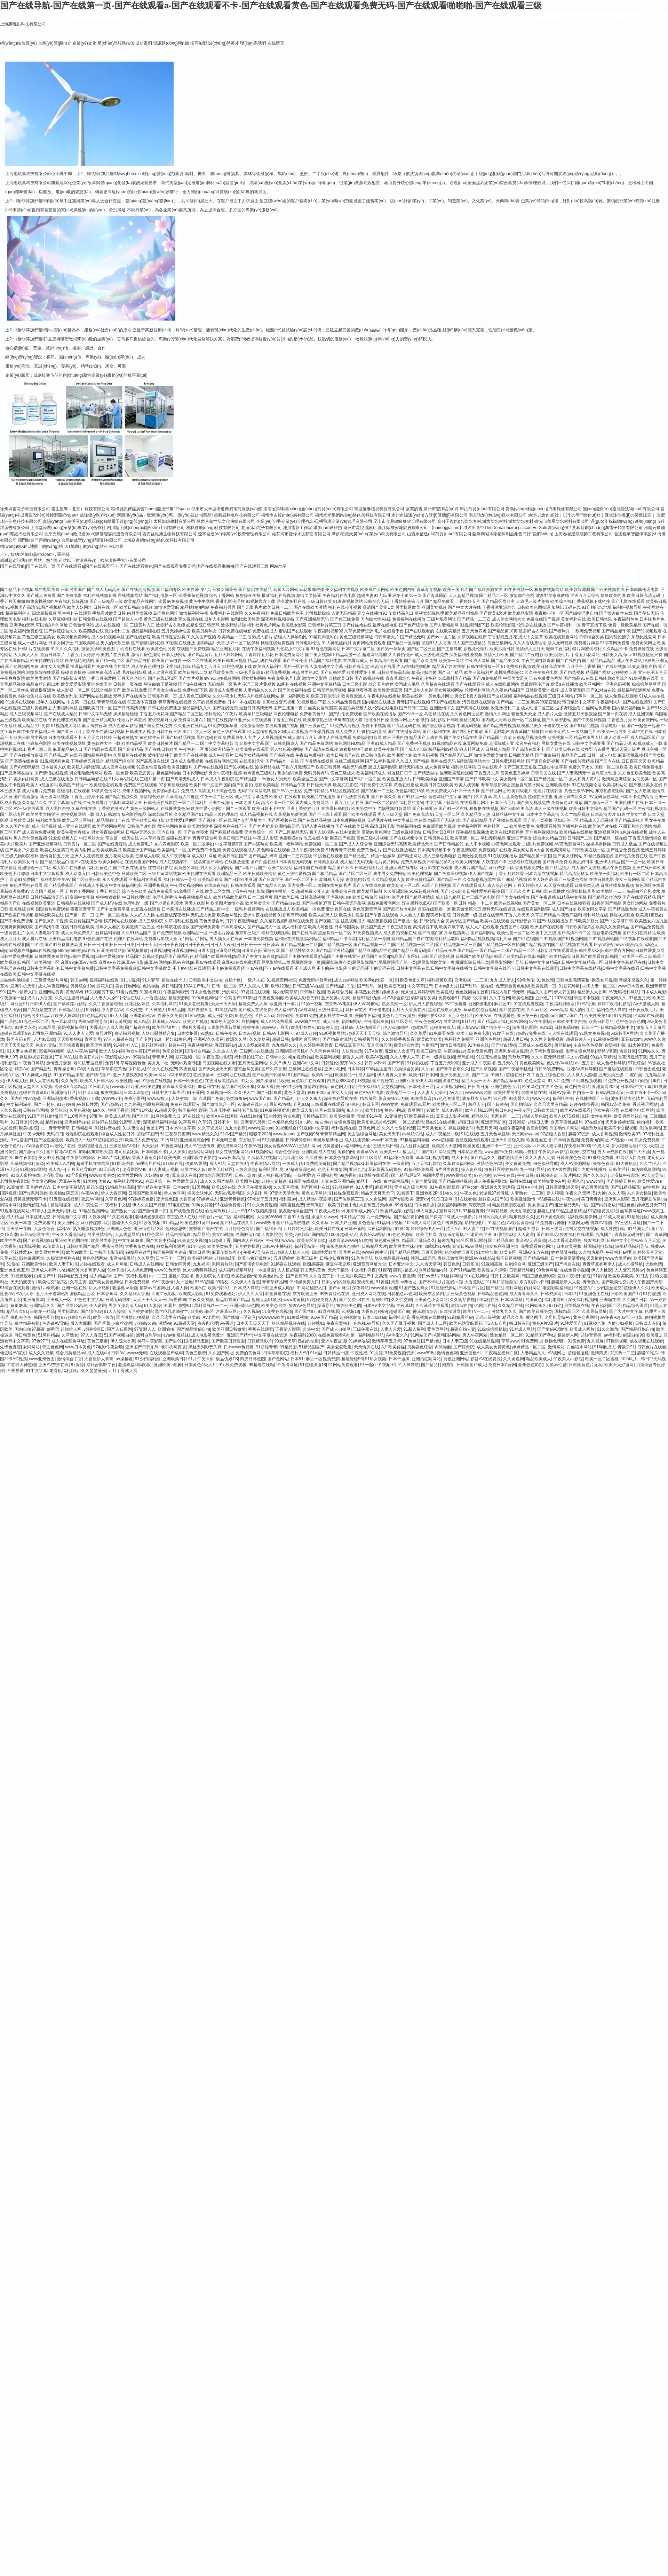 This screenshot has width=668, height=2576. Describe the element at coordinates (42, 814) in the screenshot. I see `欧美另类大胸亚洲` at that location.